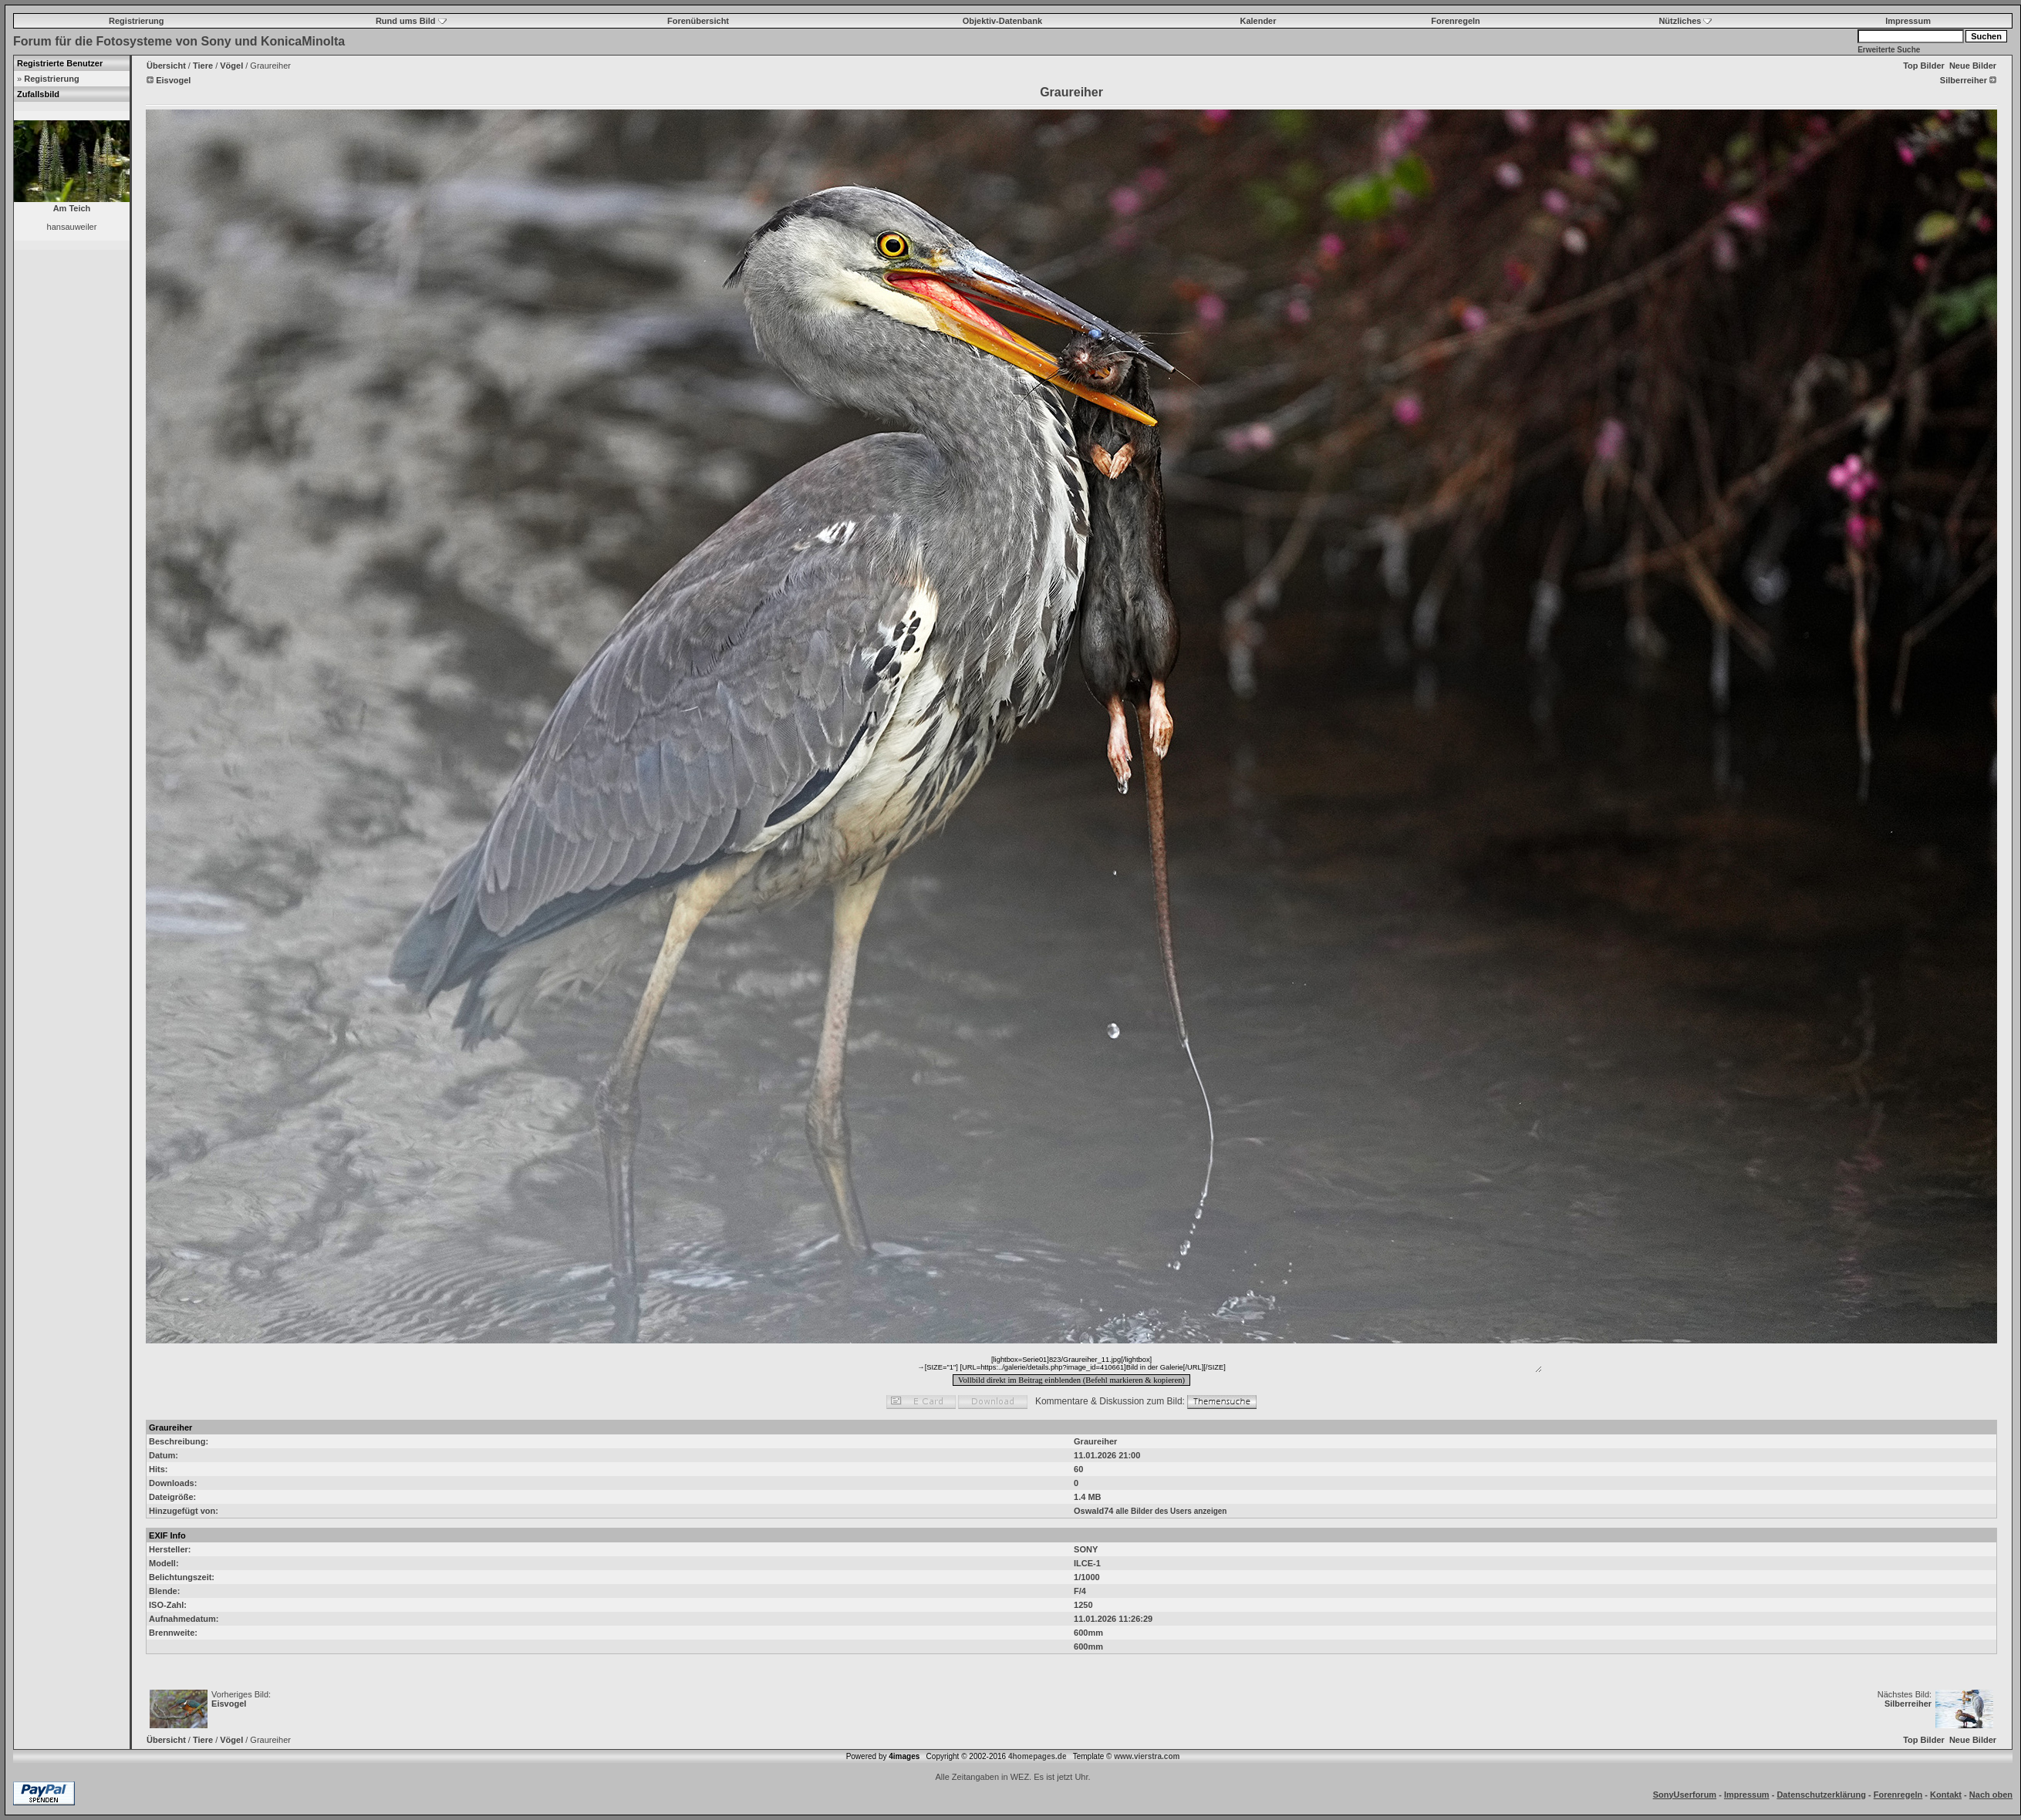 Image resolution: width=2021 pixels, height=1820 pixels. I want to click on Neue Bilder, so click(1972, 65).